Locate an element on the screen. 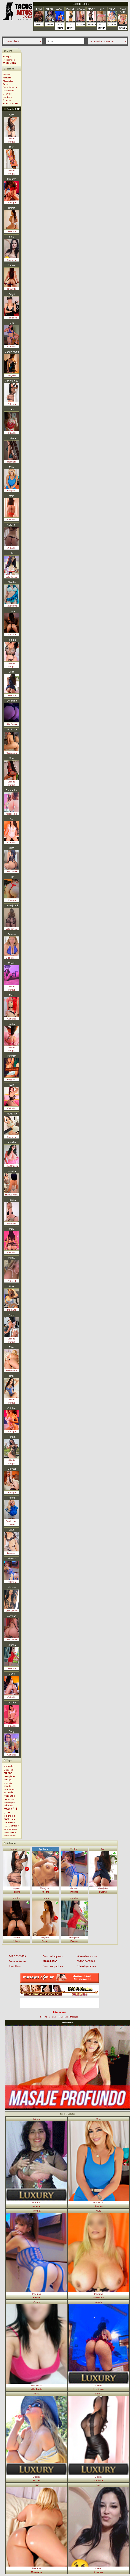 The image size is (130, 2576). Caballito is located at coordinates (91, 25).